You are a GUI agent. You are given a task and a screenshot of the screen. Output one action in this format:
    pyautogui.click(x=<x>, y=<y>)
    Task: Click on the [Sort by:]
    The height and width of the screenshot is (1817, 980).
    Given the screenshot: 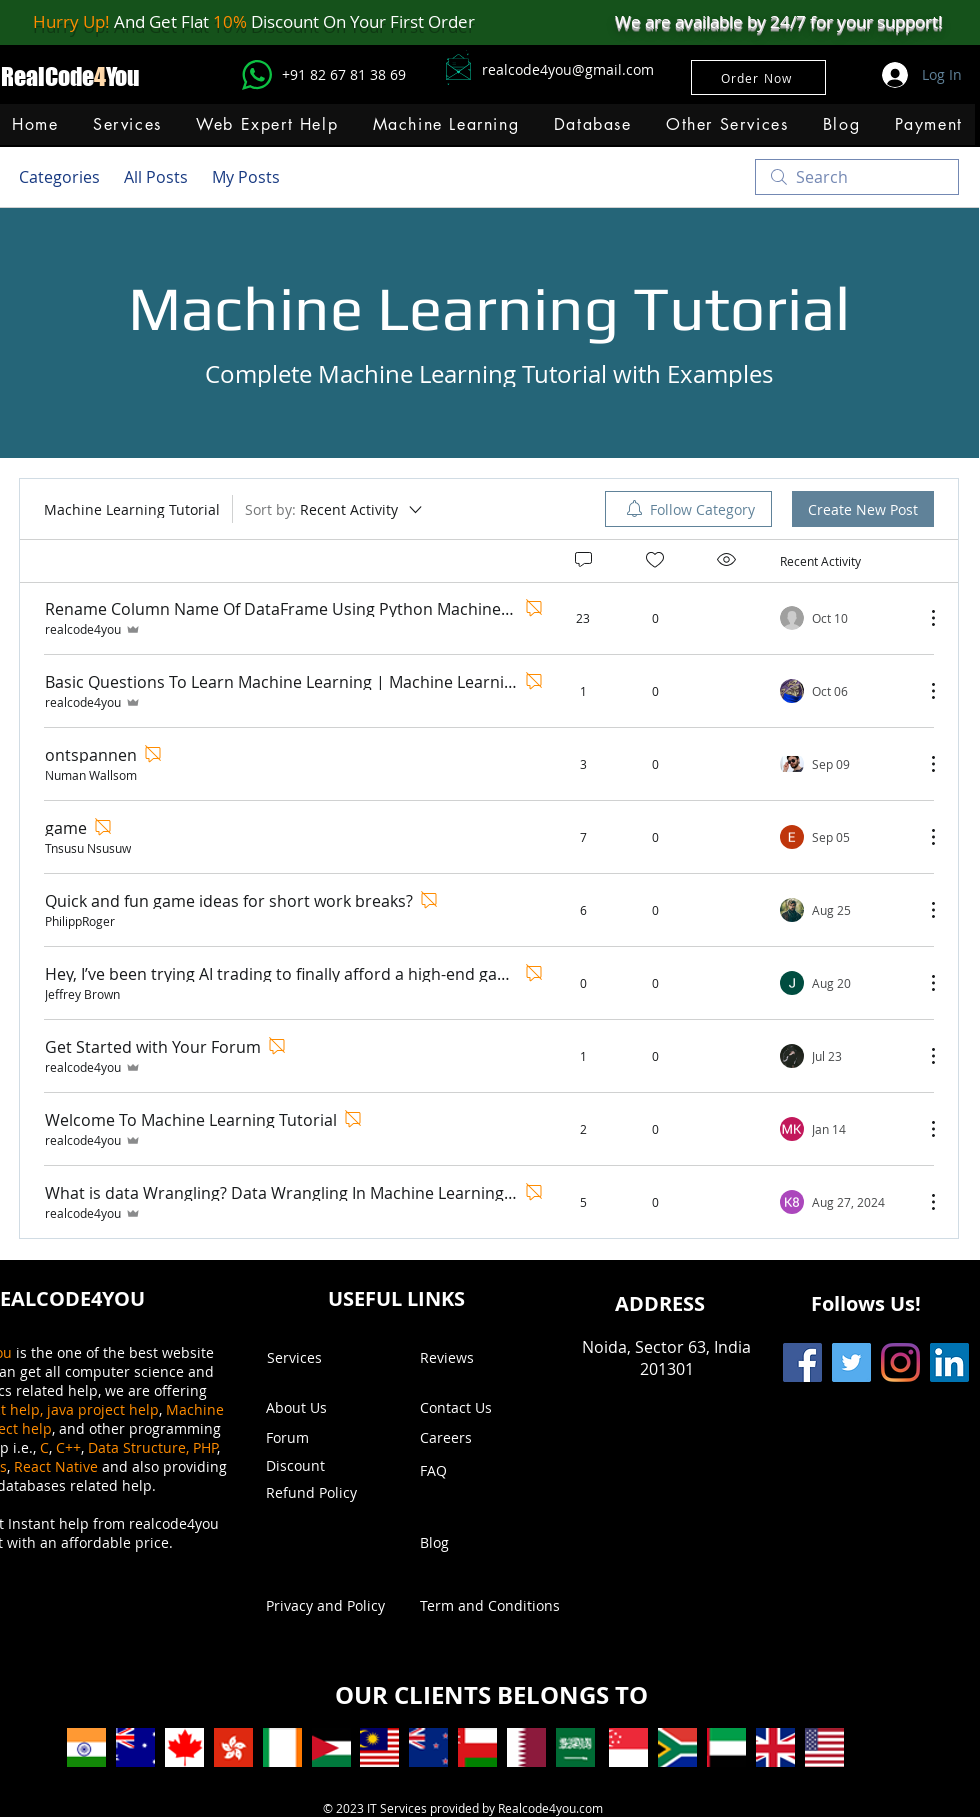 What is the action you would take?
    pyautogui.click(x=335, y=509)
    